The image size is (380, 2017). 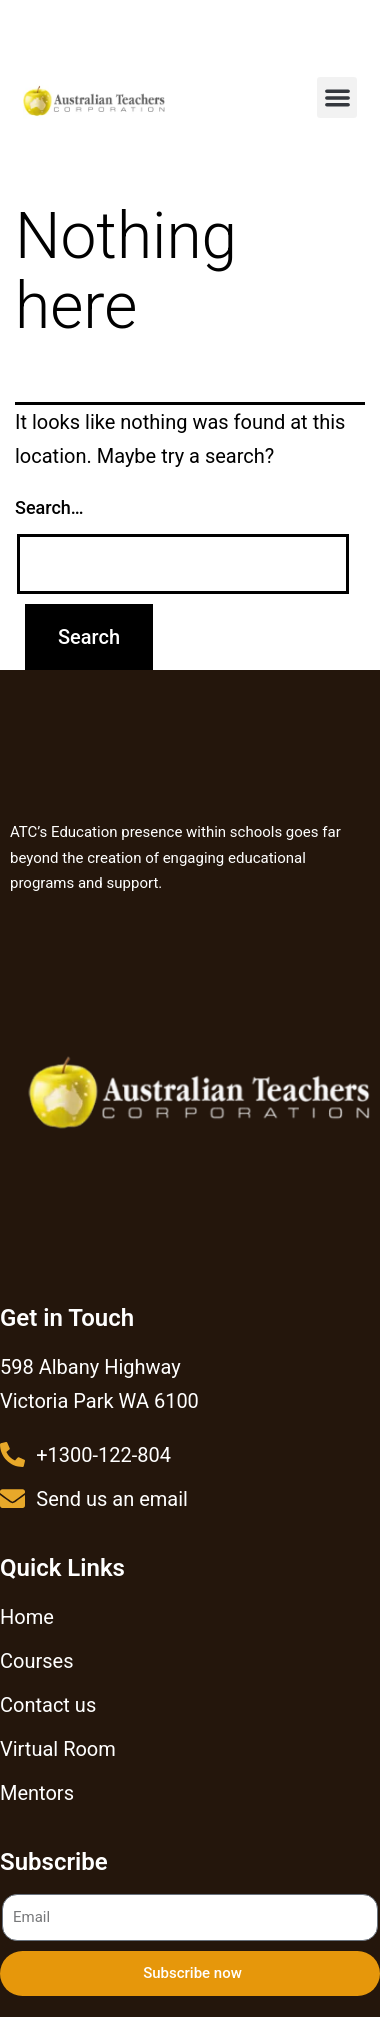 What do you see at coordinates (337, 97) in the screenshot?
I see `[button]` at bounding box center [337, 97].